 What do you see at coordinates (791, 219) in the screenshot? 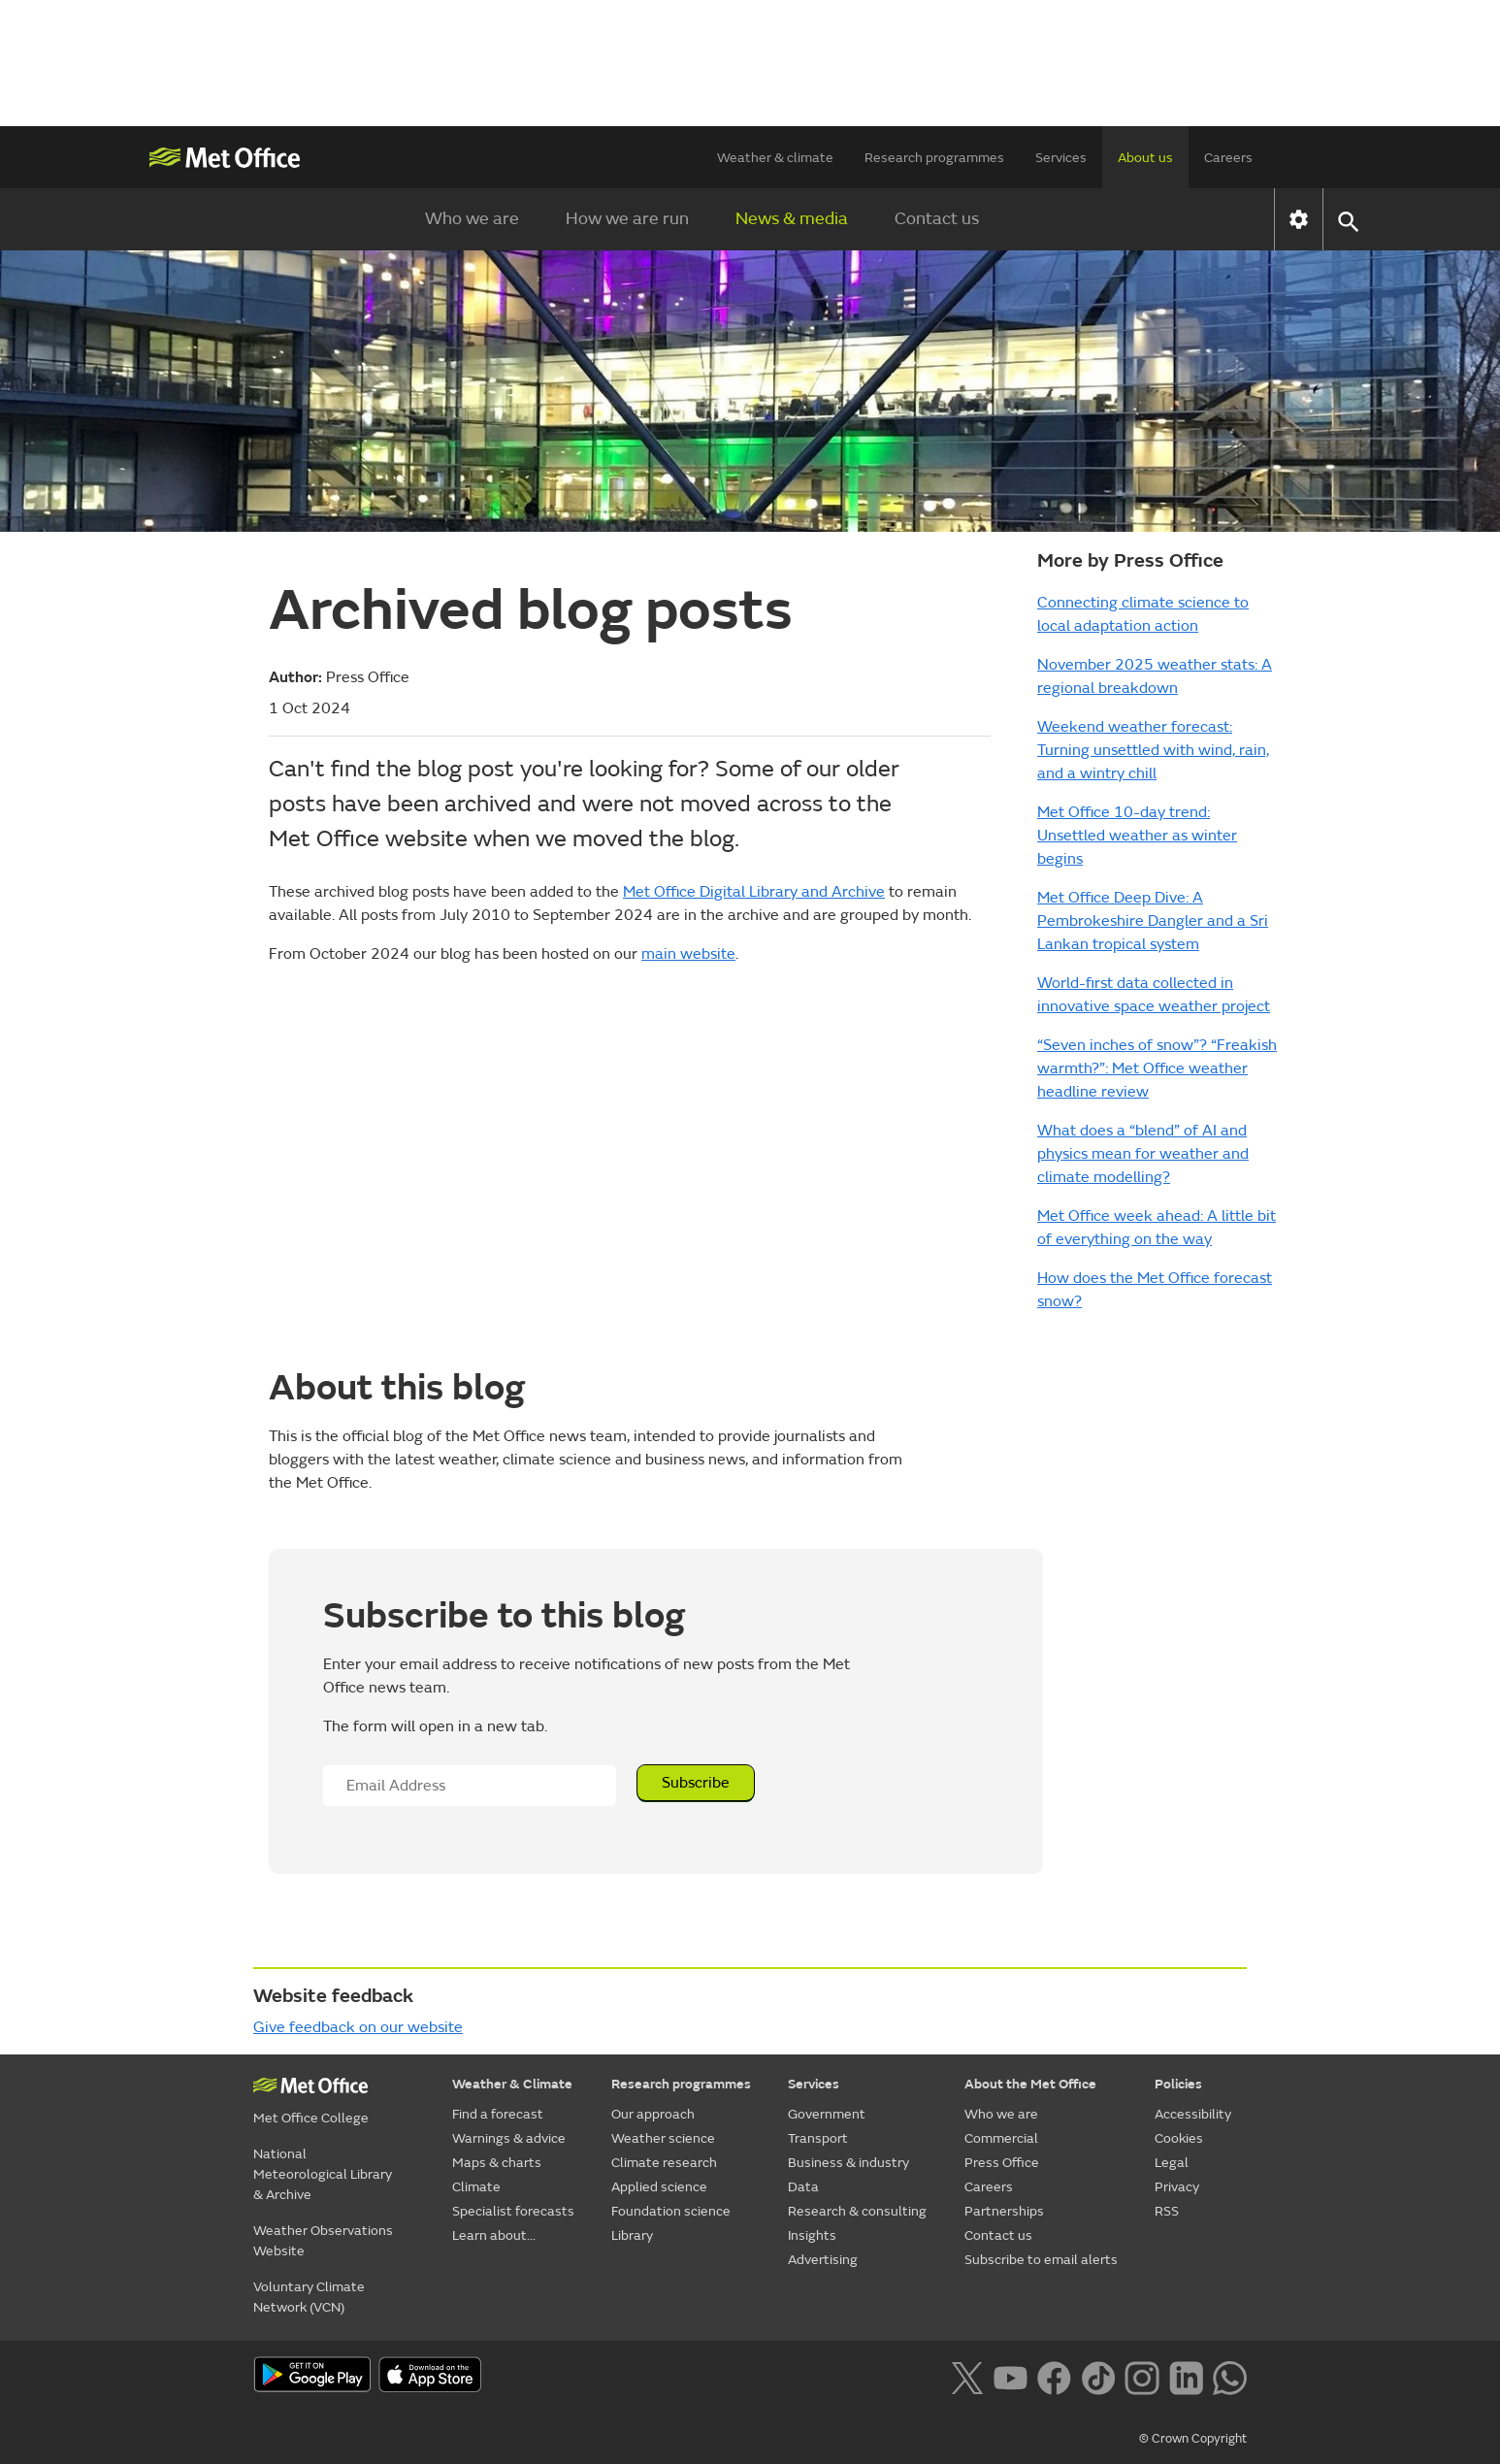
I see `News & media` at bounding box center [791, 219].